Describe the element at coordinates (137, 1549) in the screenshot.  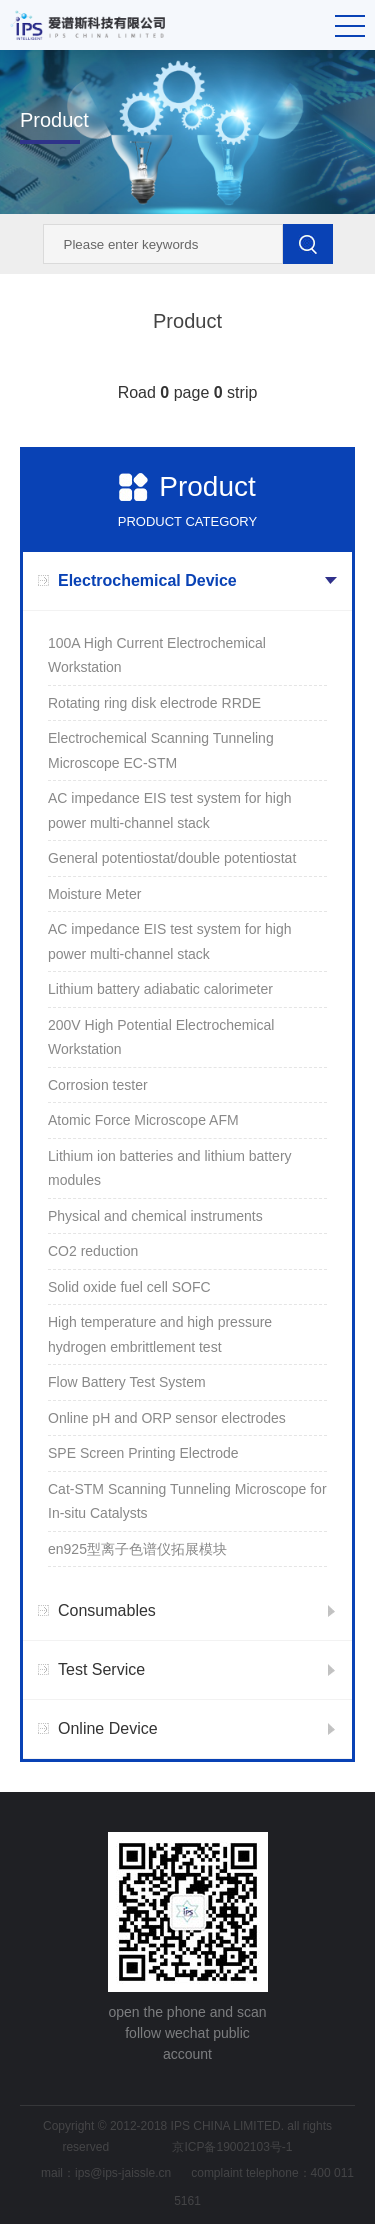
I see `en925型离子色谱仪拓展模块` at that location.